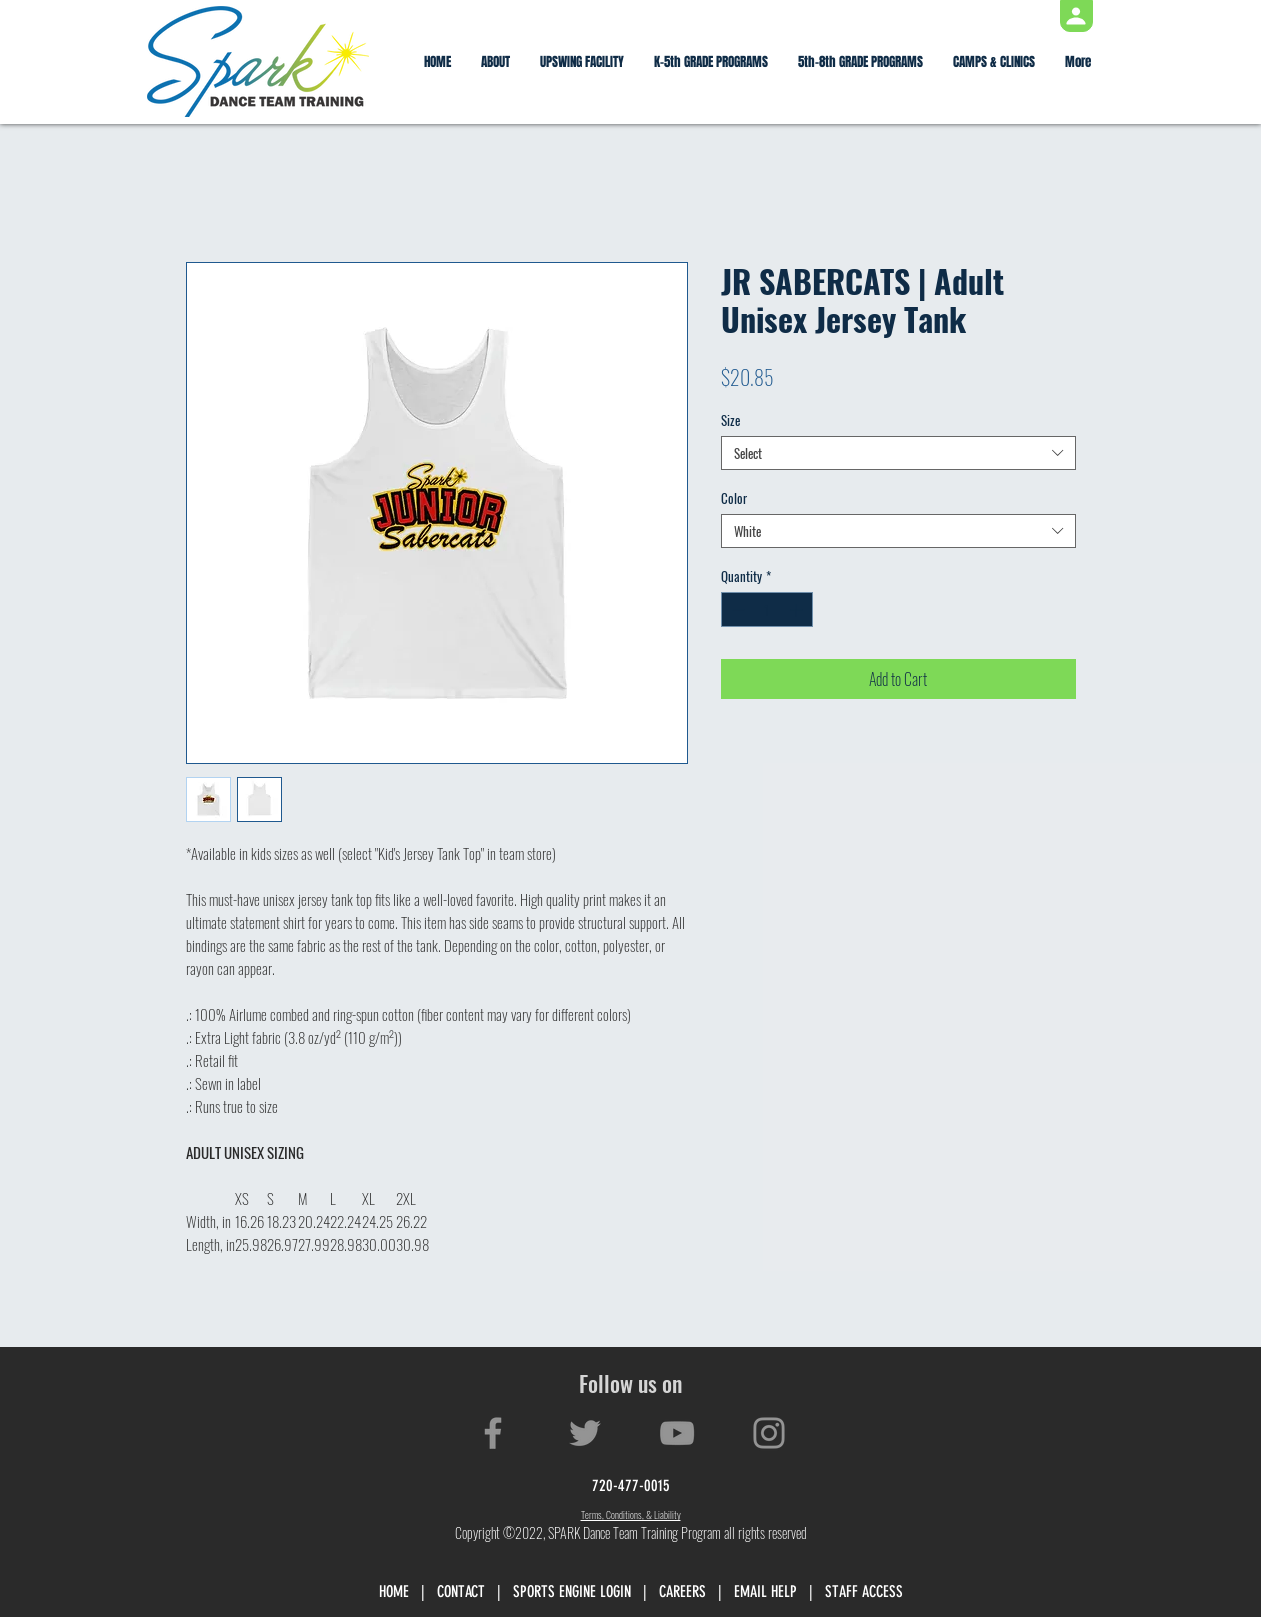 This screenshot has width=1261, height=1617. Describe the element at coordinates (461, 1591) in the screenshot. I see `CONTACT` at that location.